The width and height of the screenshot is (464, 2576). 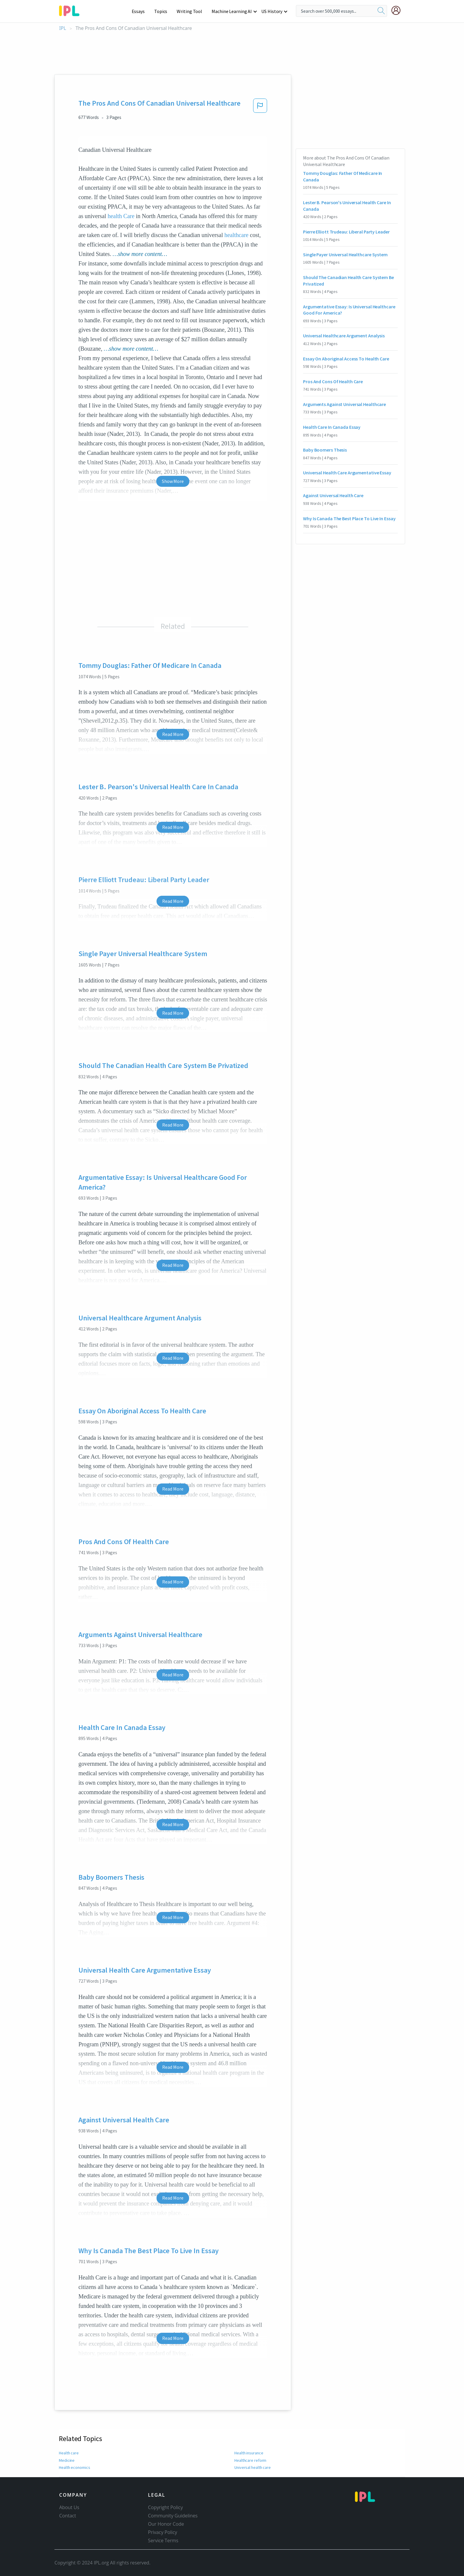 I want to click on [My Account], so click(x=398, y=10).